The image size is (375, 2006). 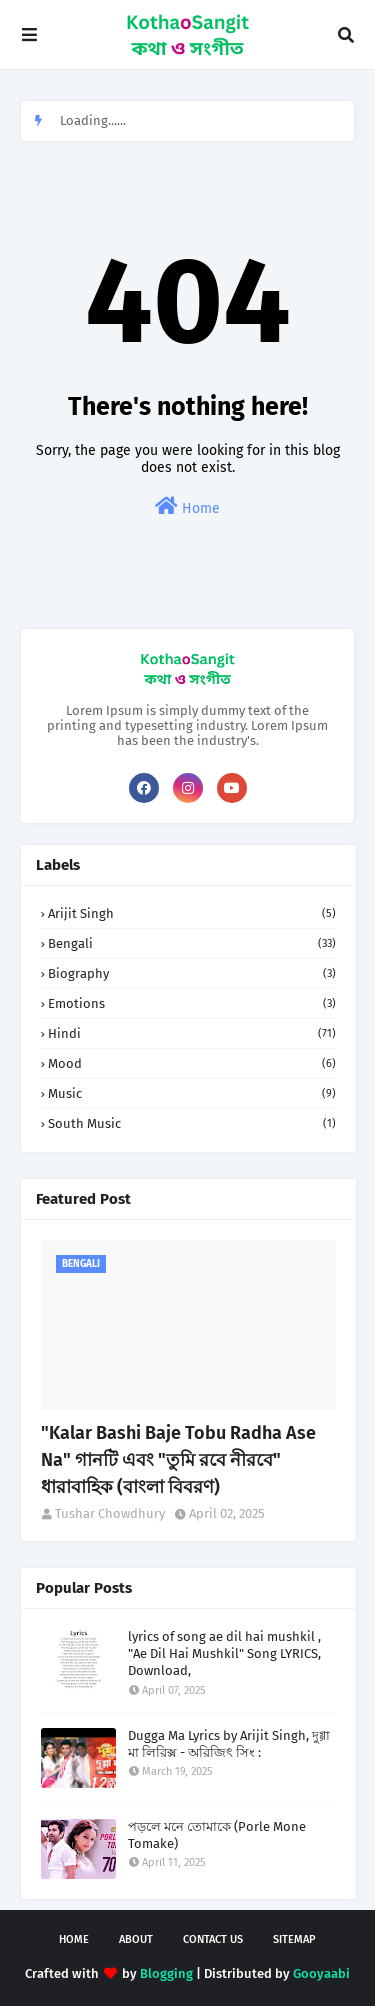 What do you see at coordinates (192, 1093) in the screenshot?
I see `Music` at bounding box center [192, 1093].